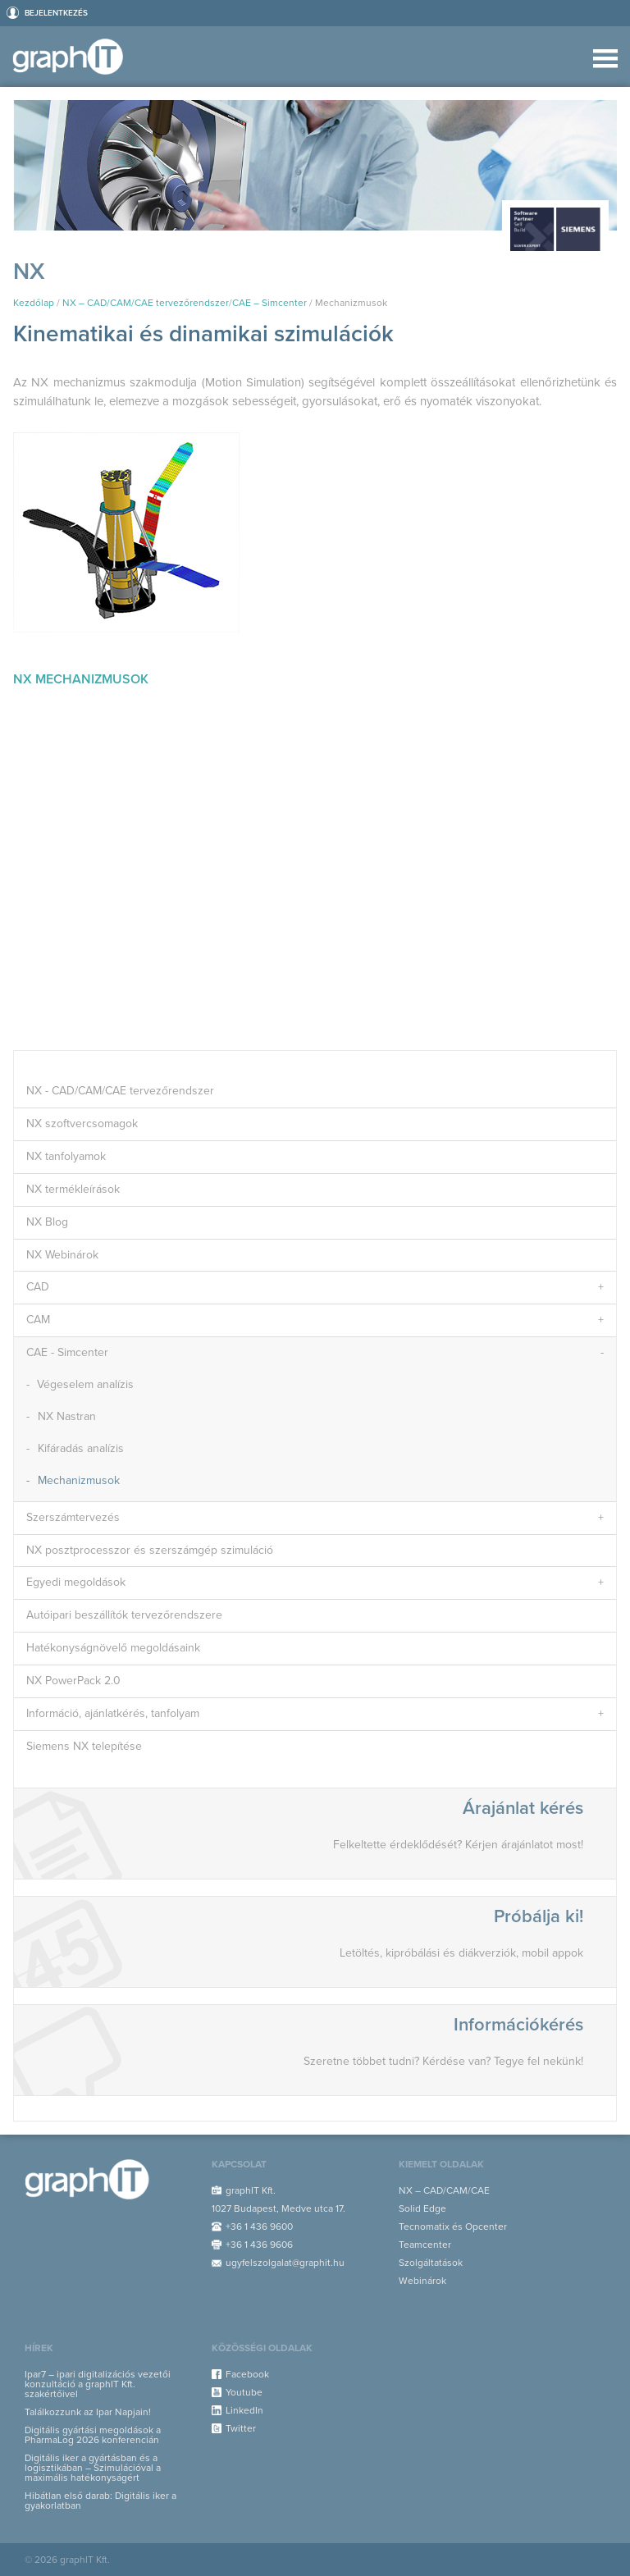 Image resolution: width=630 pixels, height=2576 pixels. I want to click on Mechanizmusok, so click(79, 1480).